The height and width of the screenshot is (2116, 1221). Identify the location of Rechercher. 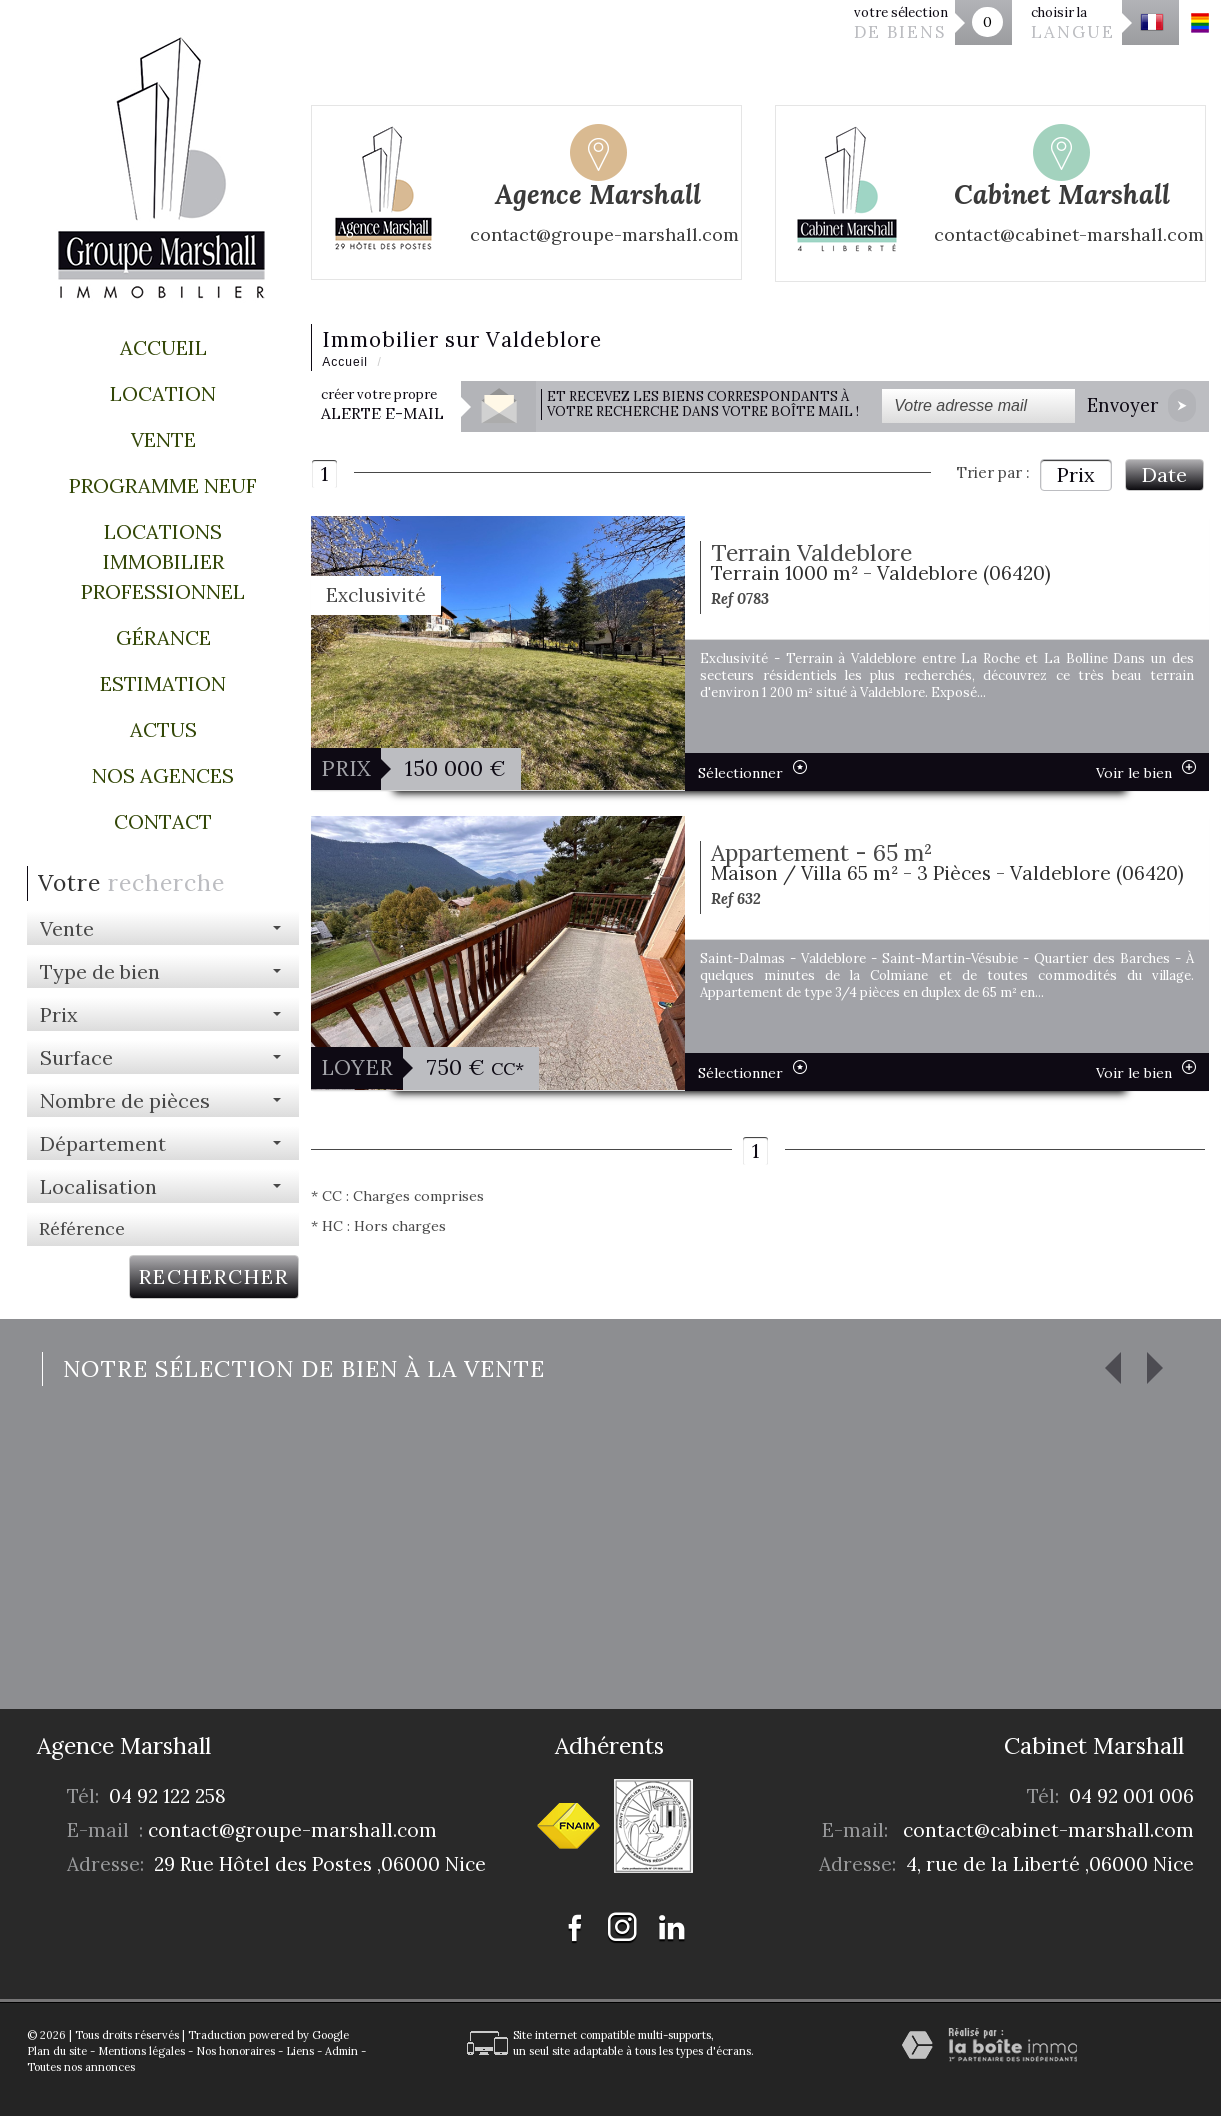
(214, 1276).